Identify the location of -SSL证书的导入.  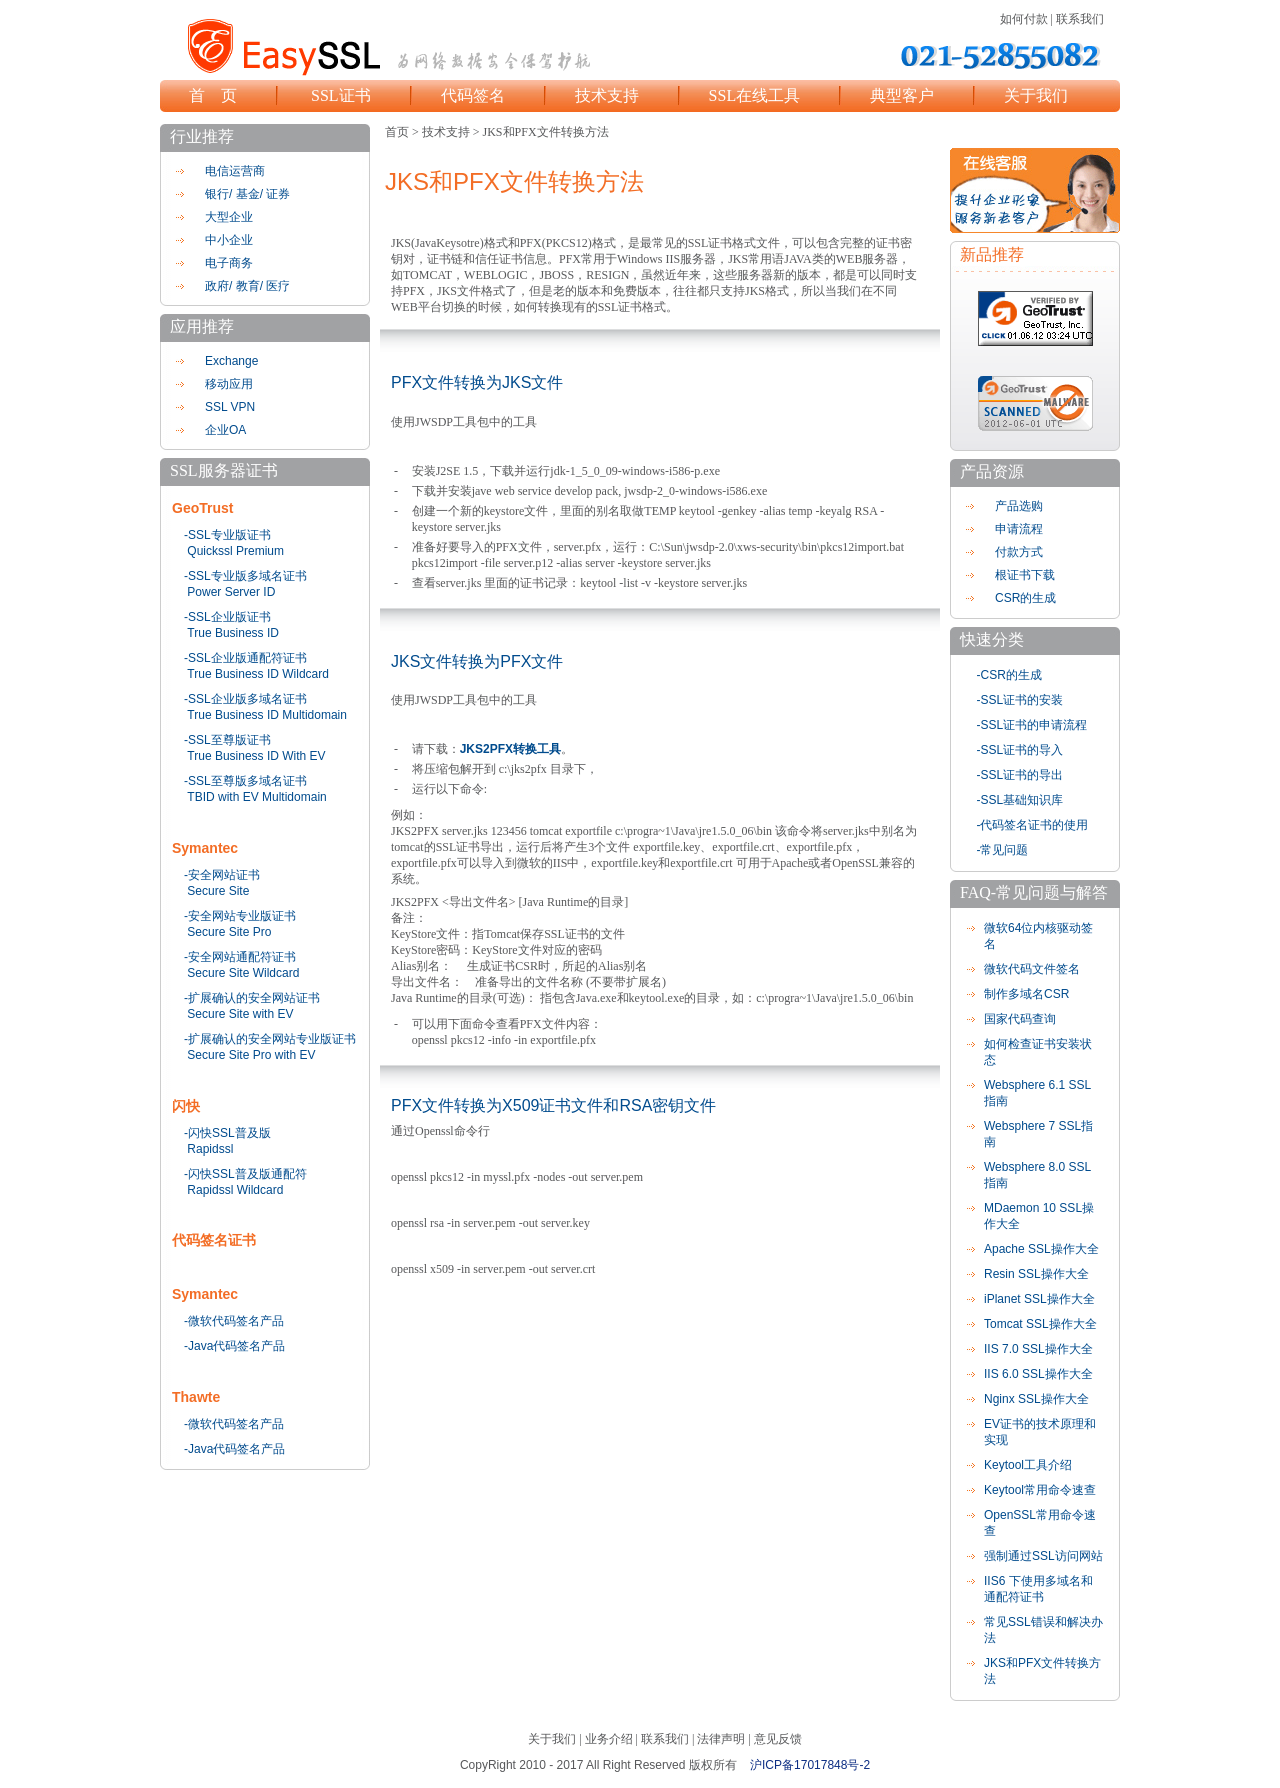
(1020, 750).